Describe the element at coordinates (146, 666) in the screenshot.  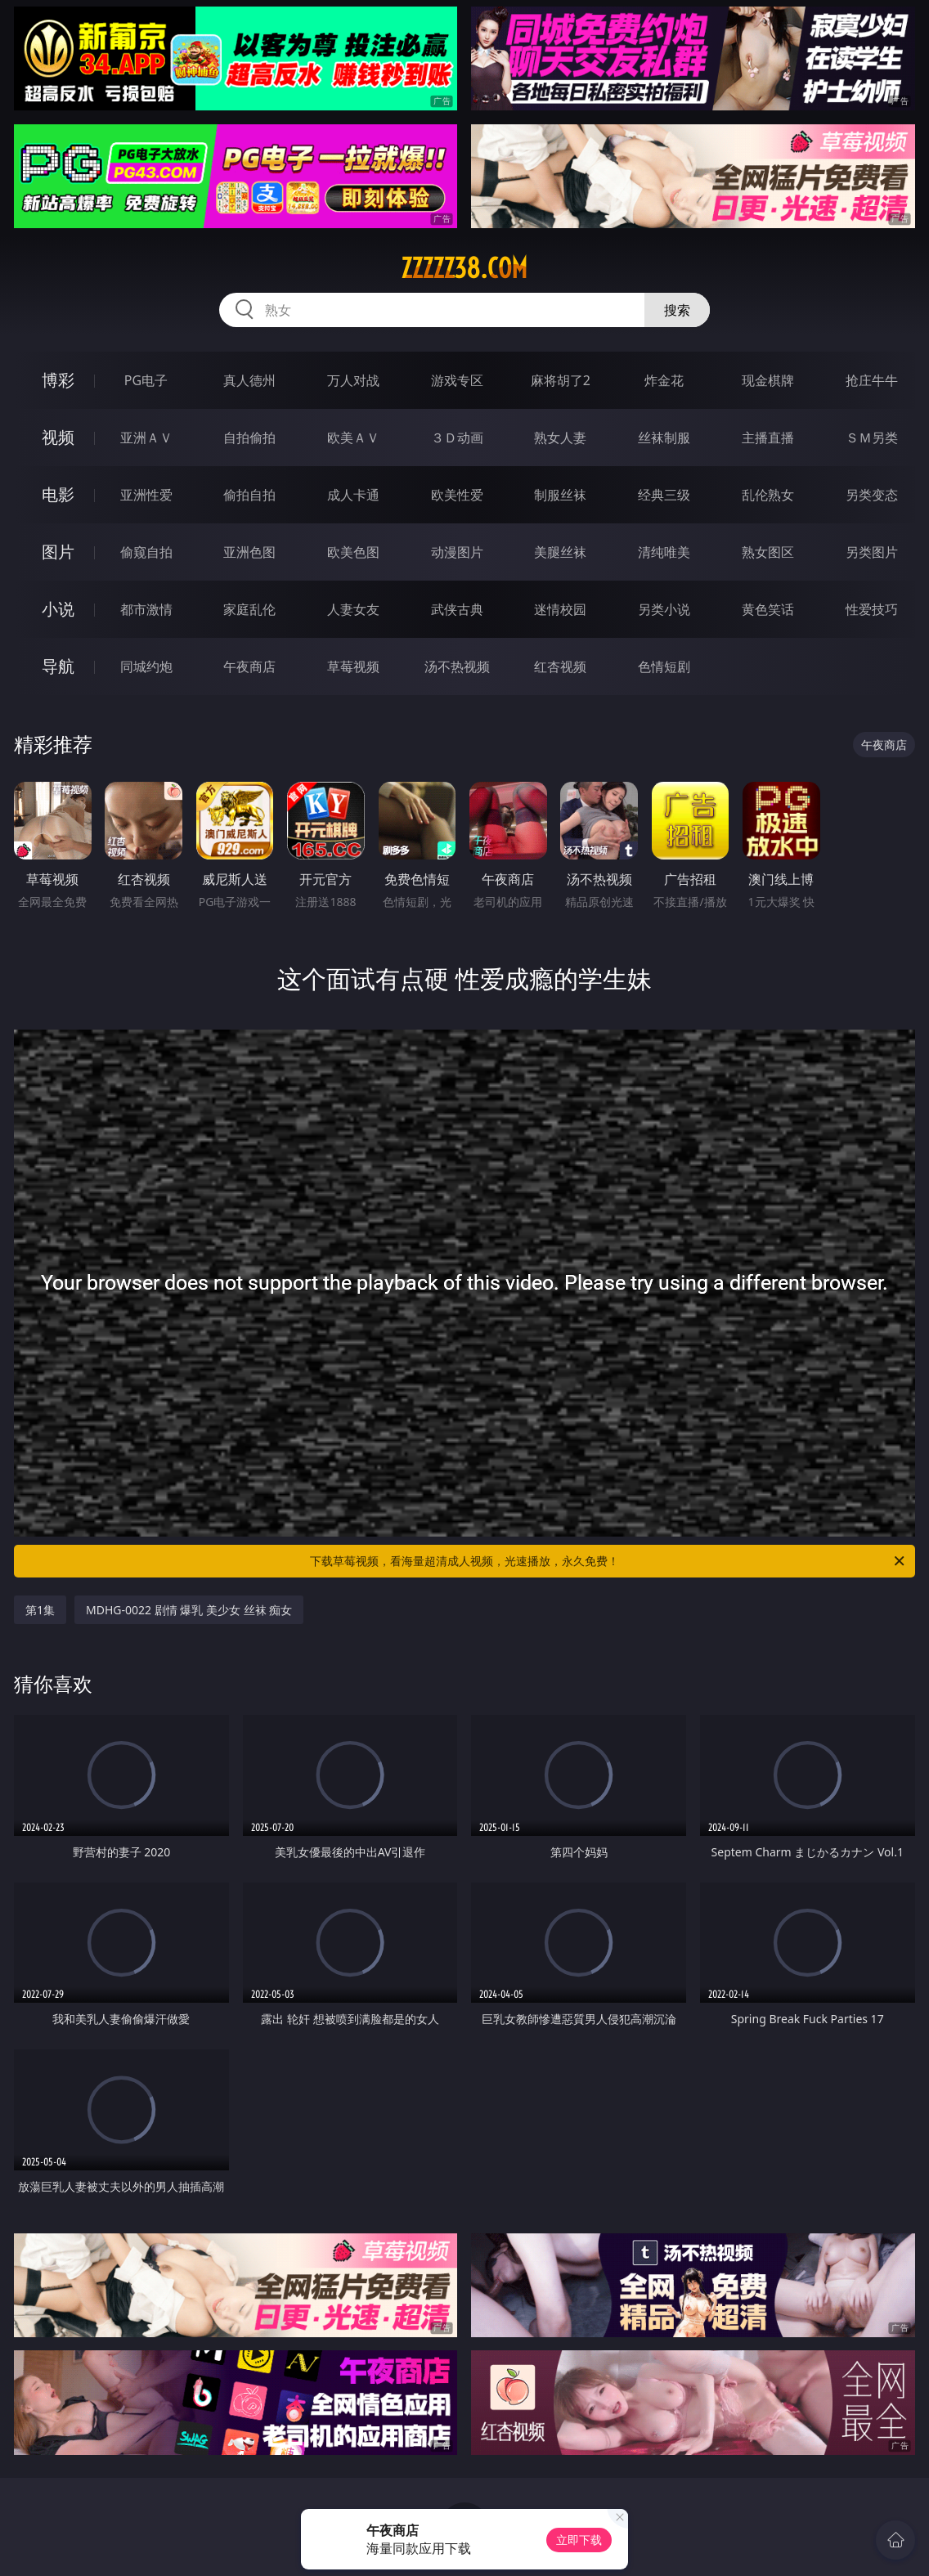
I see `同城约炮` at that location.